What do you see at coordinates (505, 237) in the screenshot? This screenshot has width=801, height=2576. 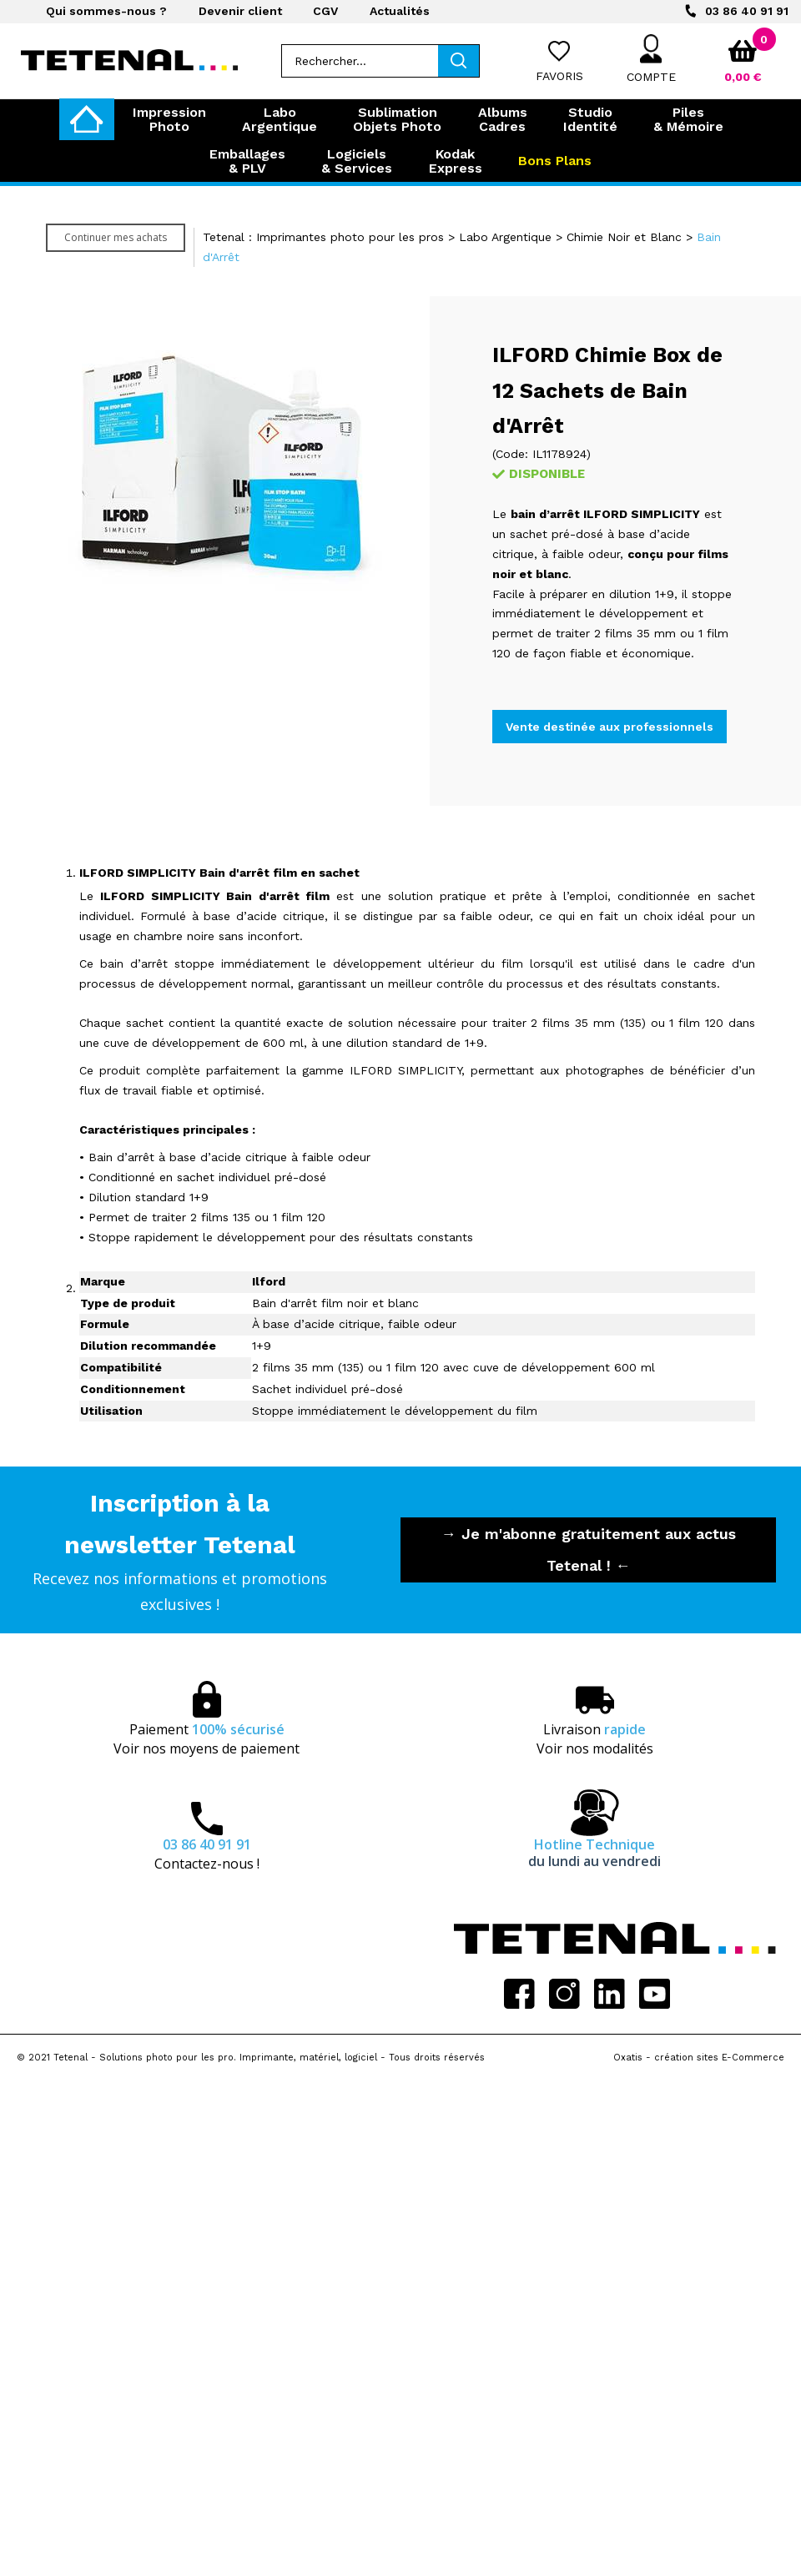 I see `Labo Argentique` at bounding box center [505, 237].